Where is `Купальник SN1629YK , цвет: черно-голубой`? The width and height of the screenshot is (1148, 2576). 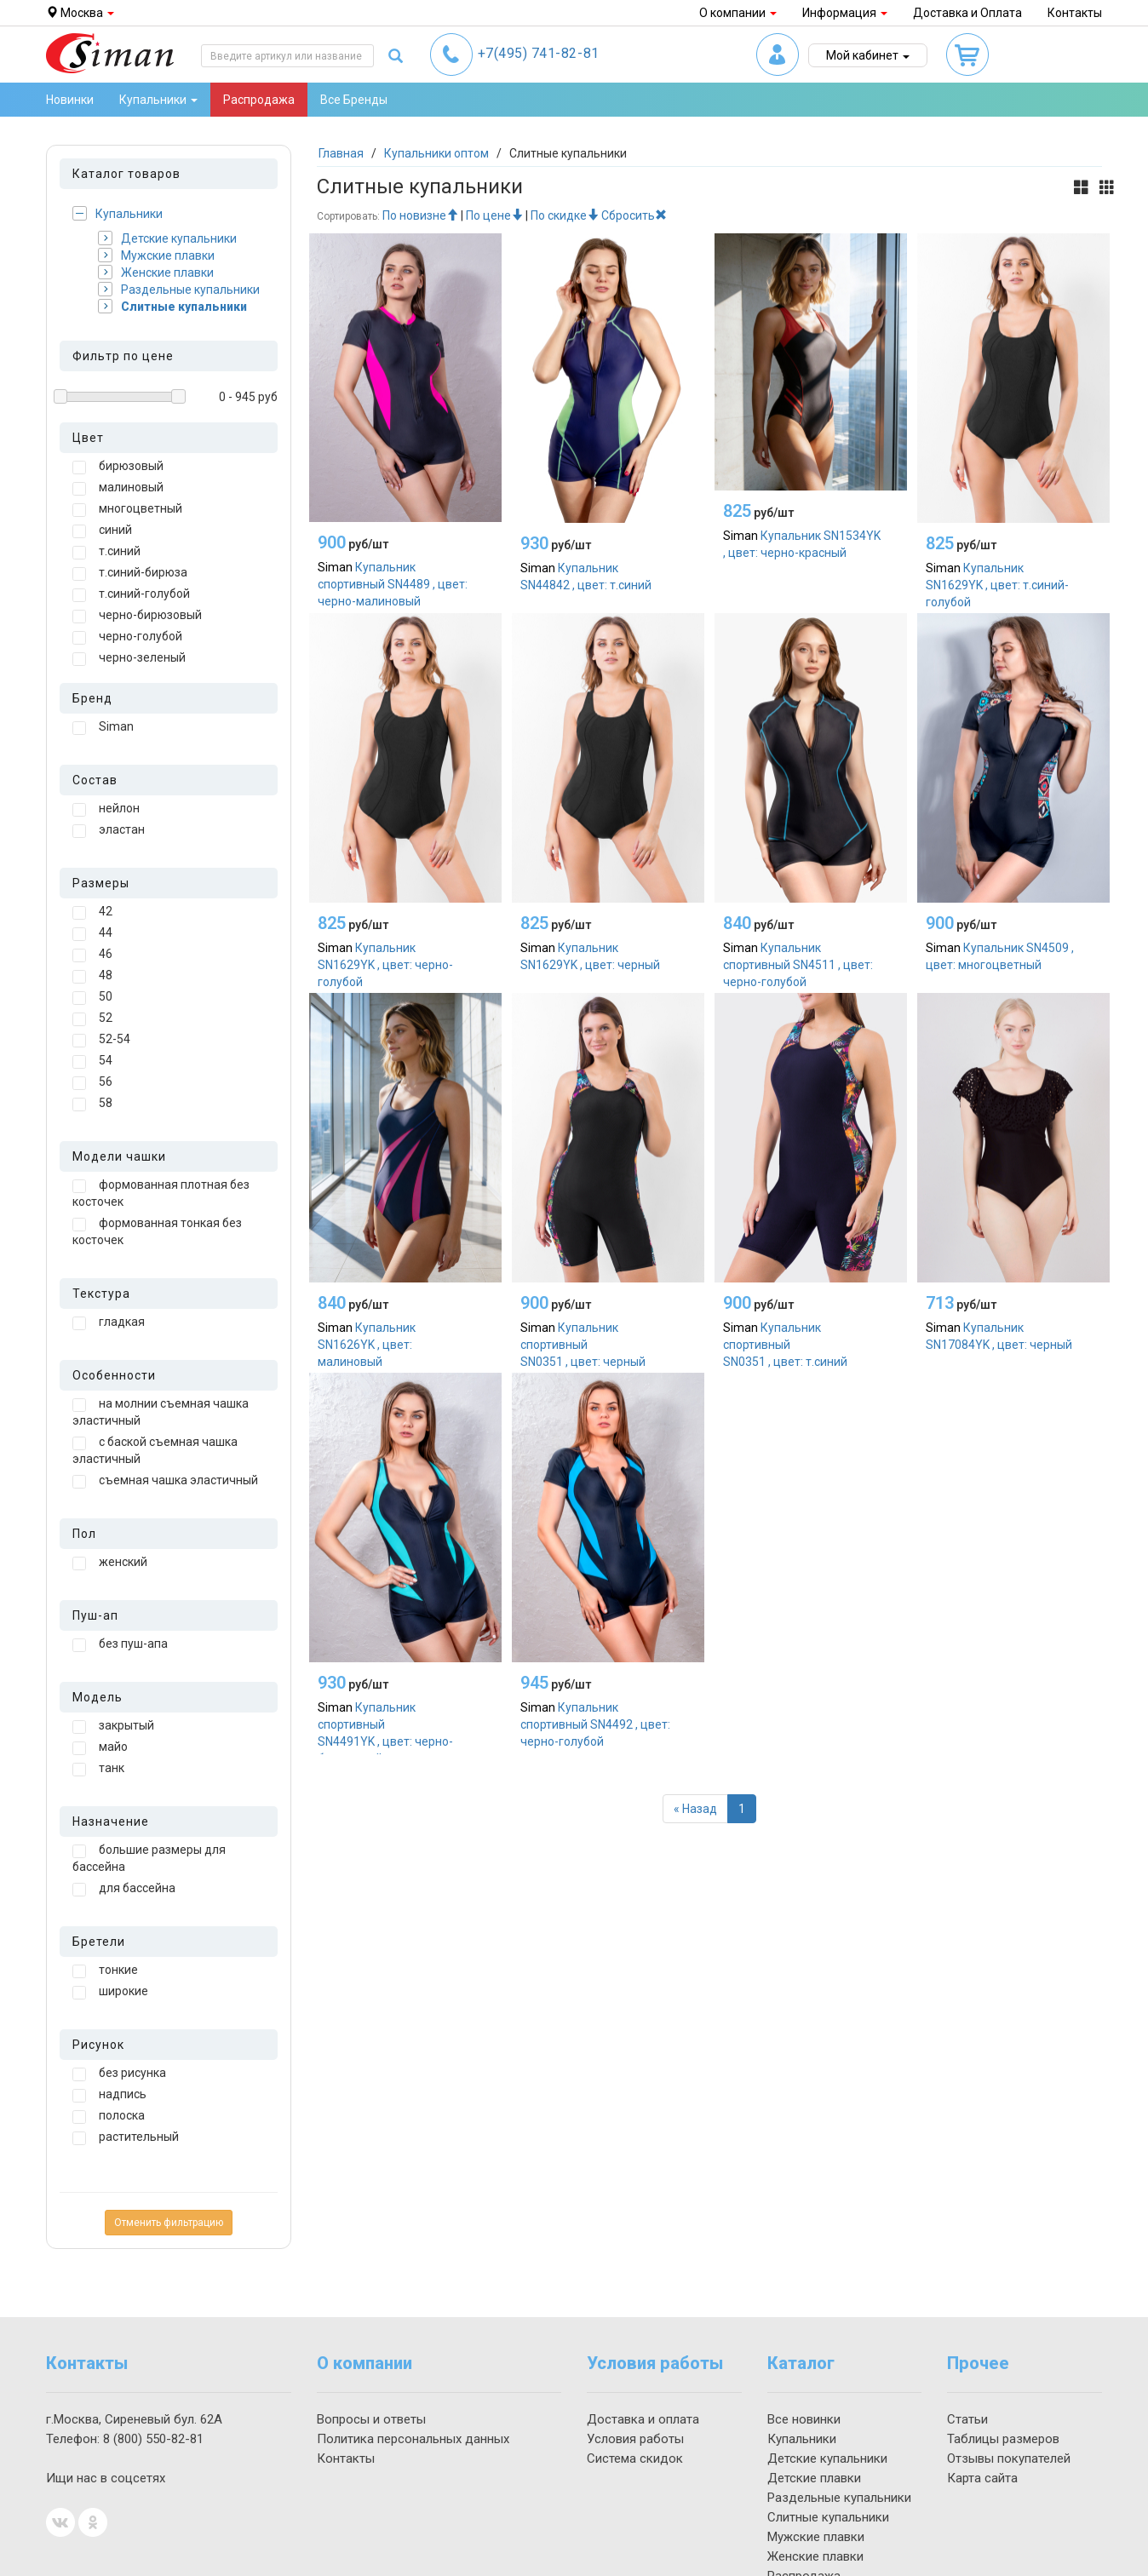 Купальник SN1629YK , цвет: черно-голубой is located at coordinates (385, 965).